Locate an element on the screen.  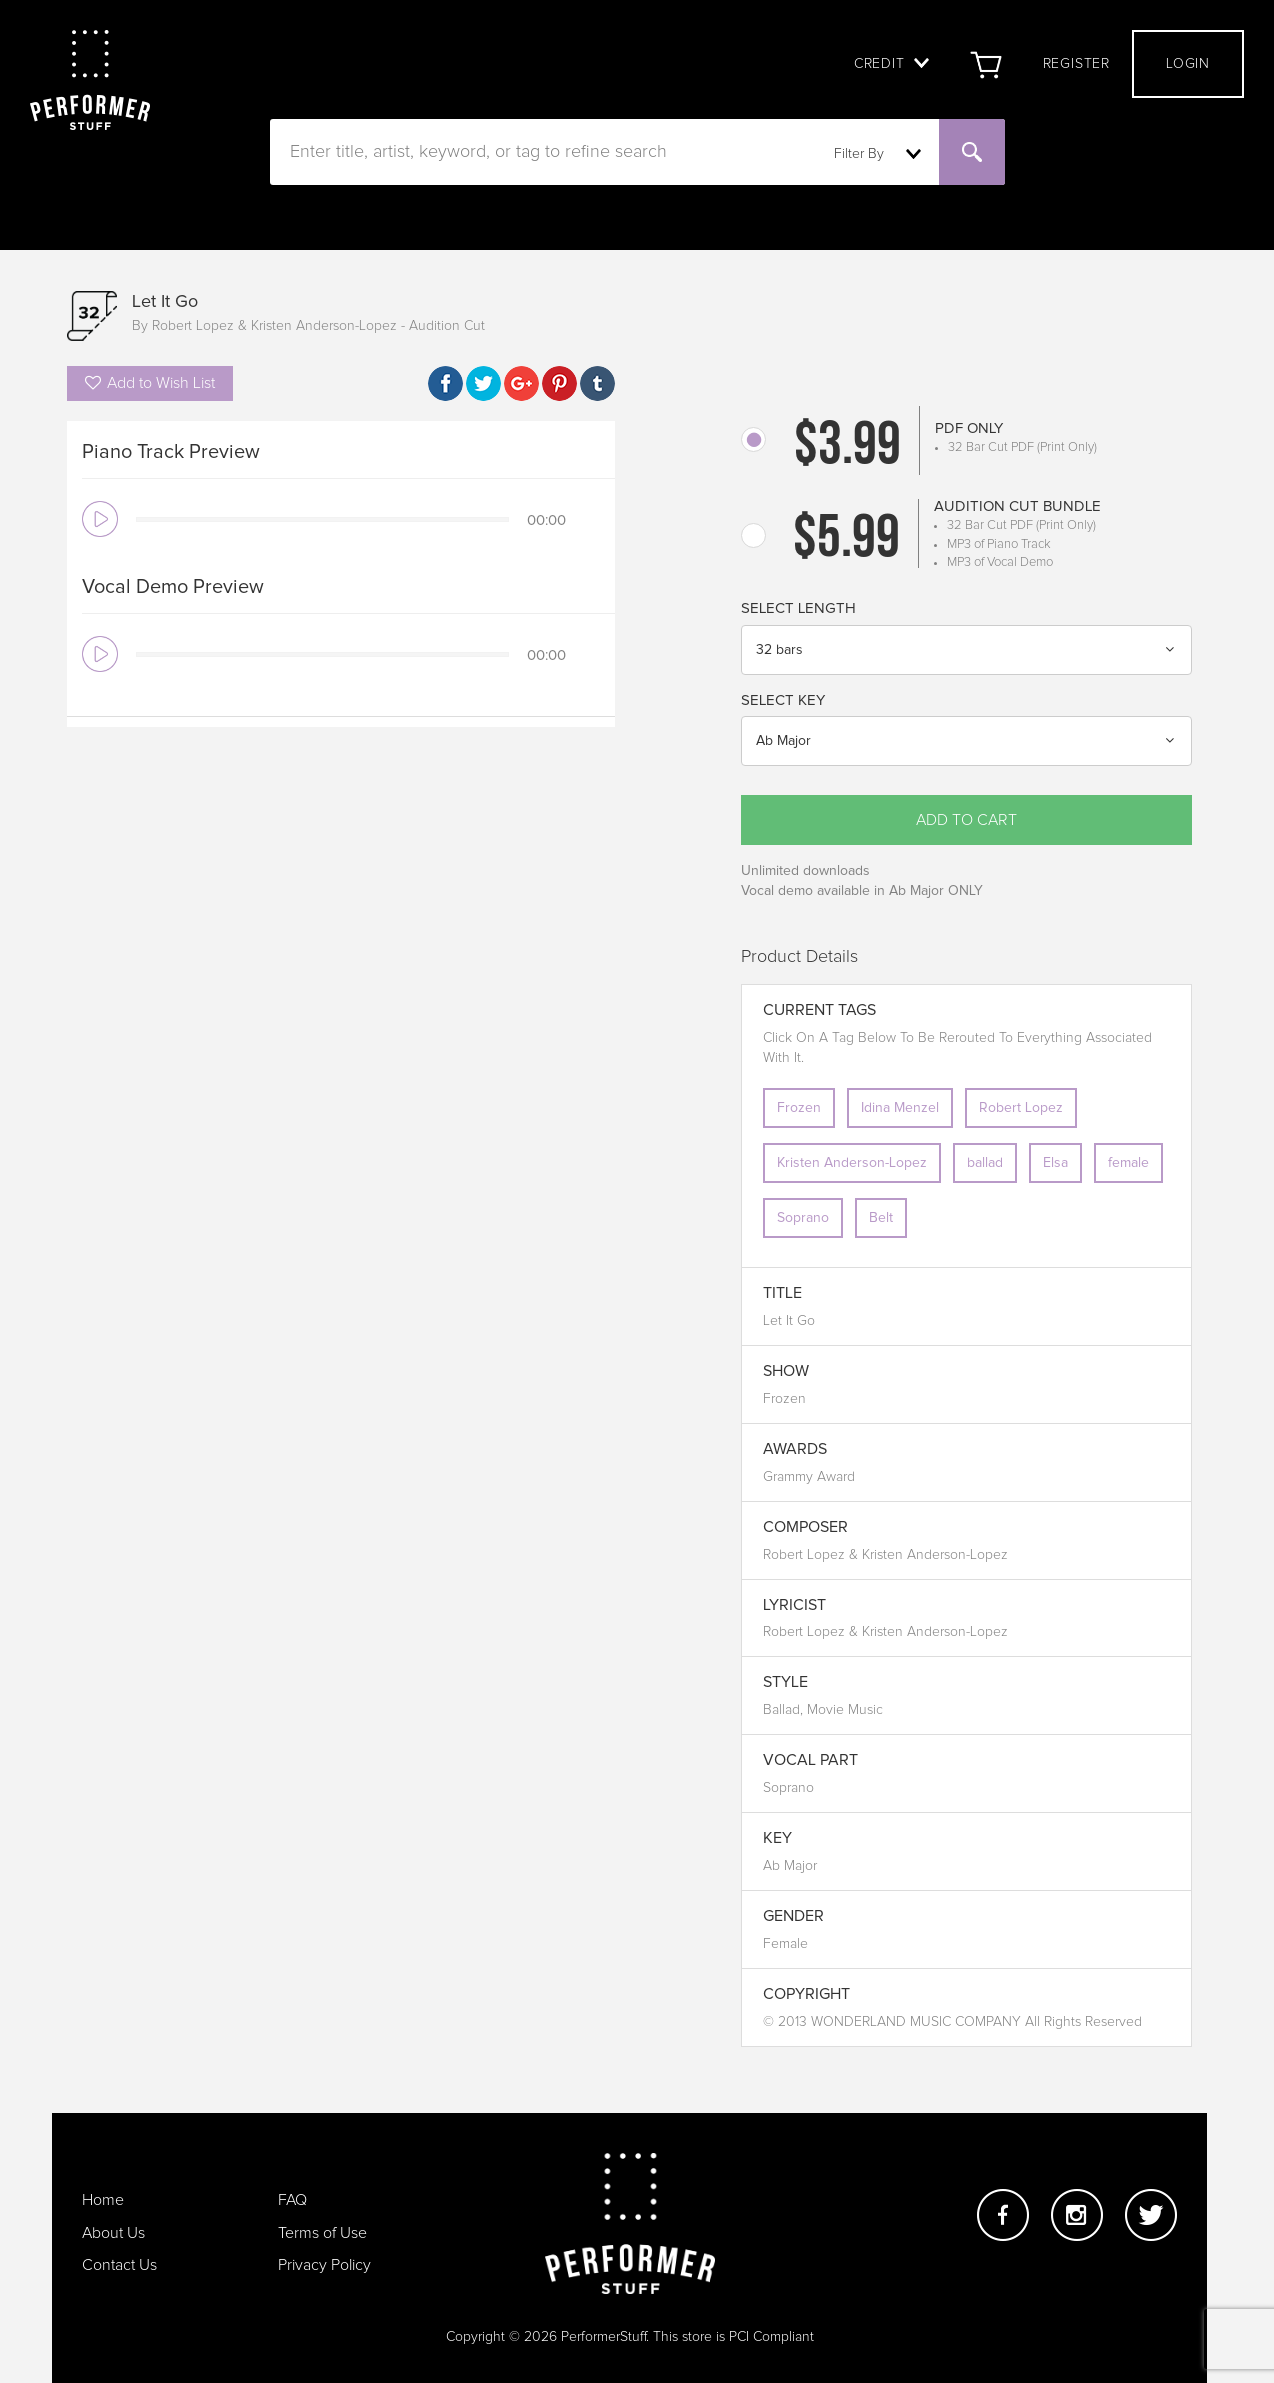
Home is located at coordinates (103, 2200).